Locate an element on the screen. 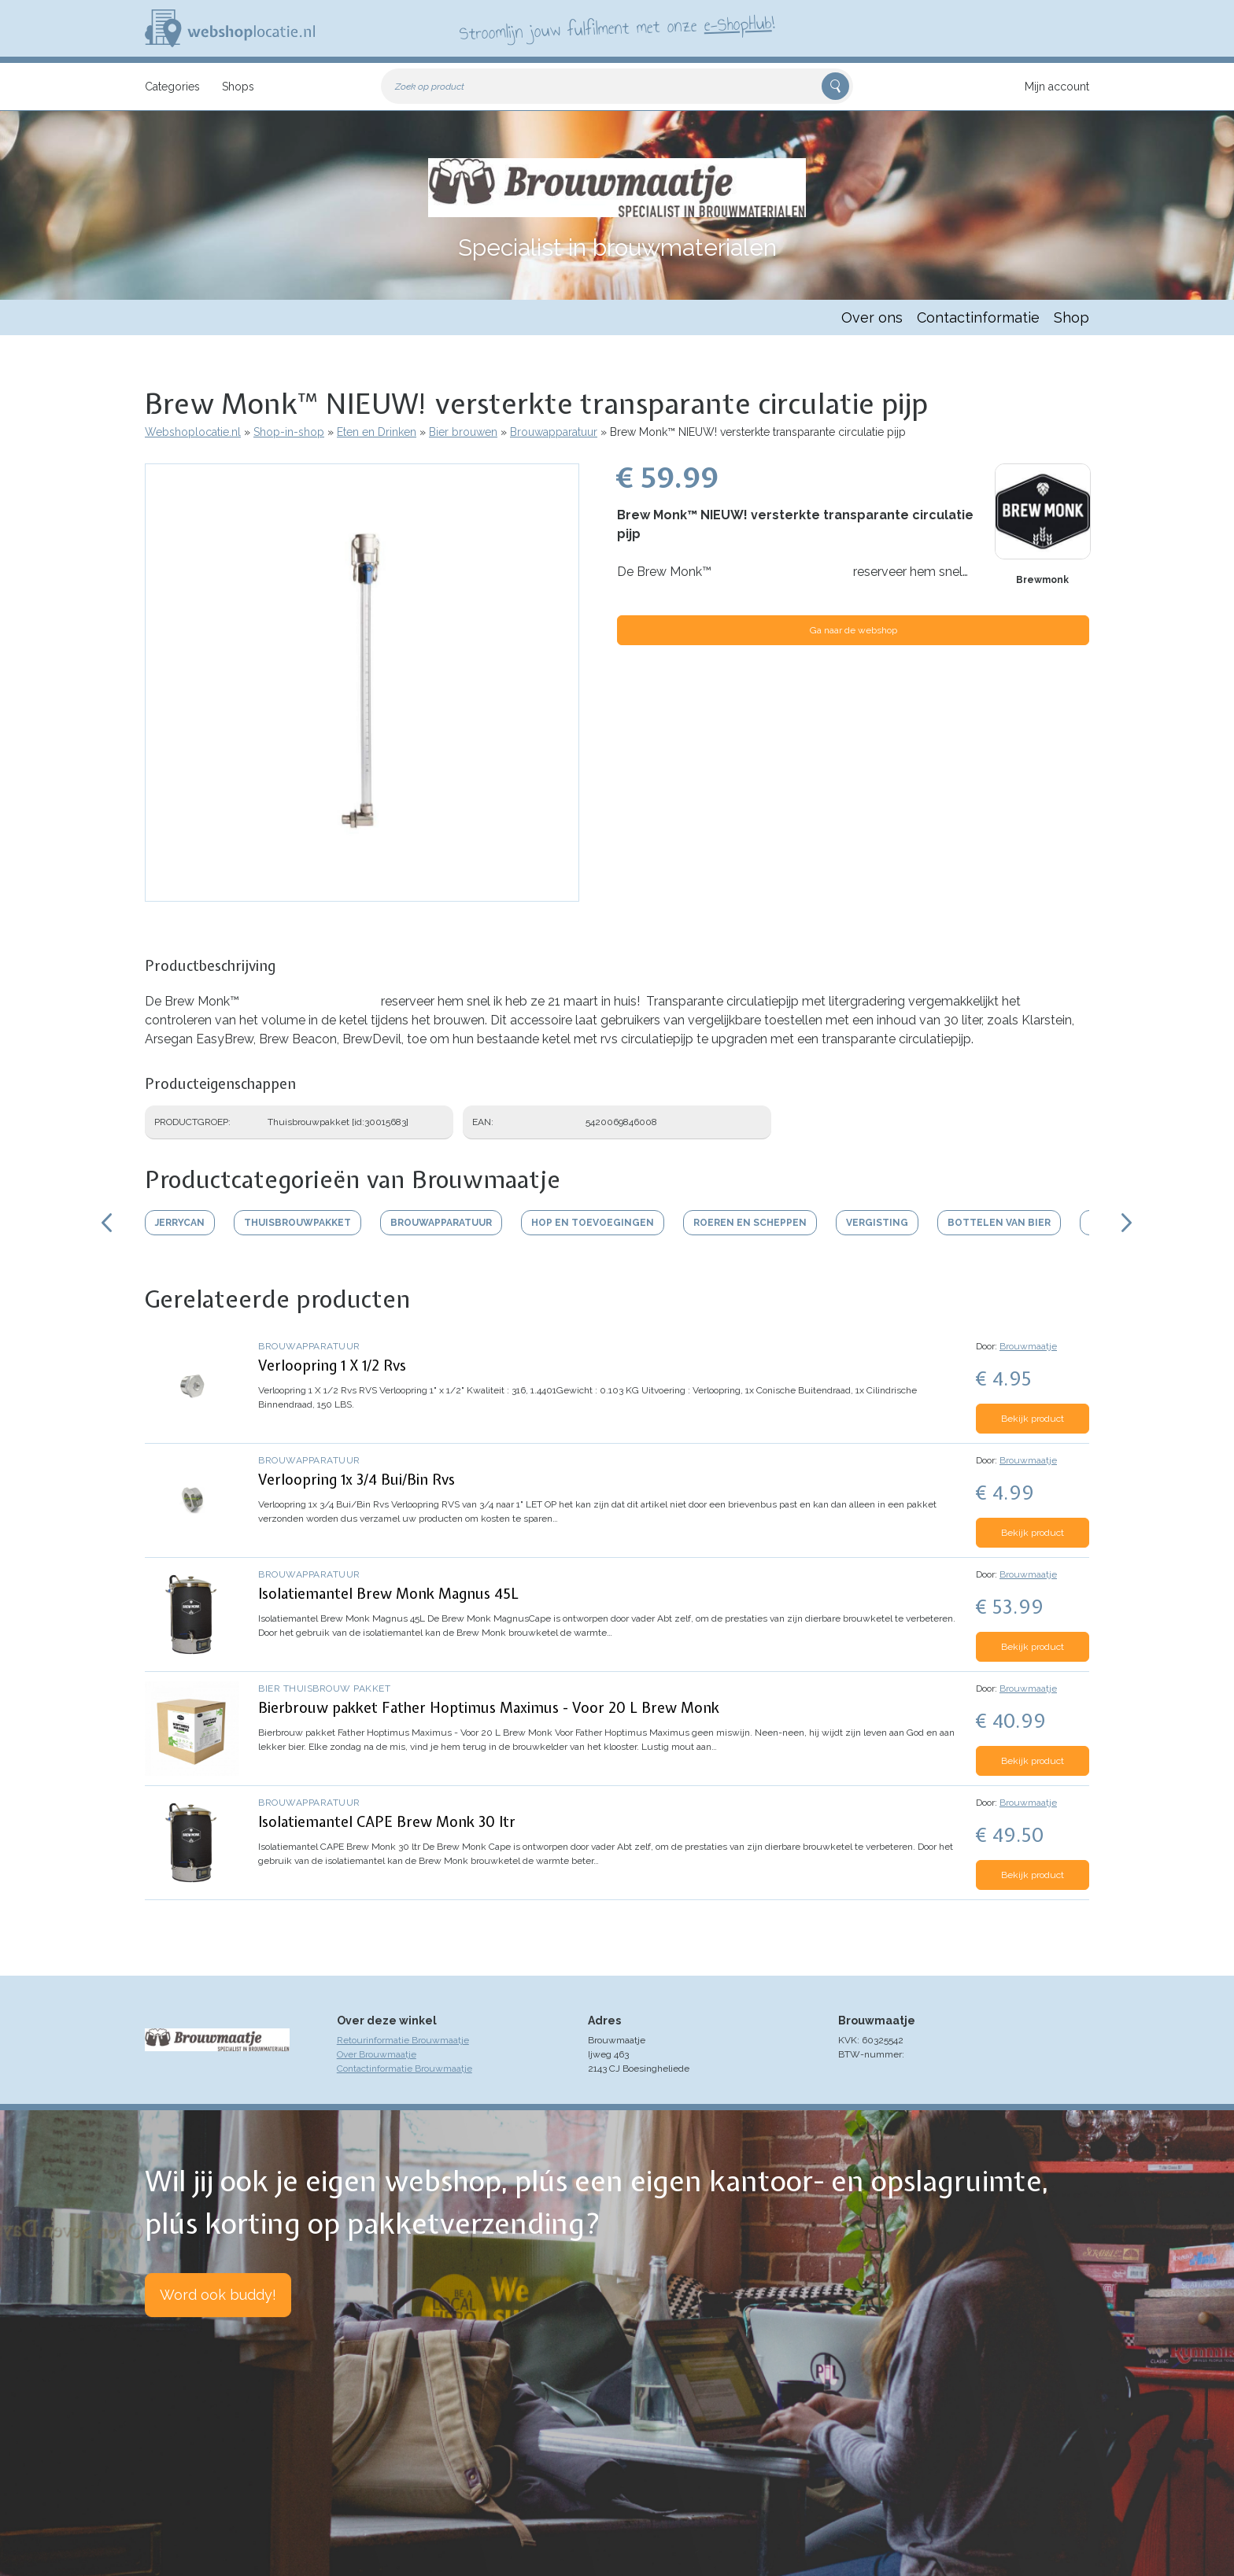  Contactinformatie is located at coordinates (978, 317).